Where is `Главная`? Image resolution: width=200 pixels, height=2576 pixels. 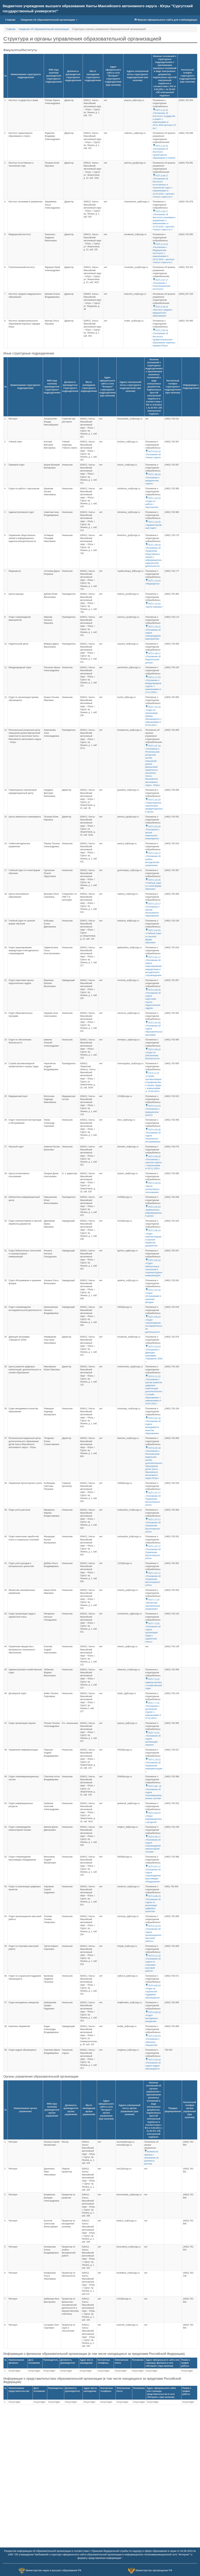
Главная is located at coordinates (11, 19).